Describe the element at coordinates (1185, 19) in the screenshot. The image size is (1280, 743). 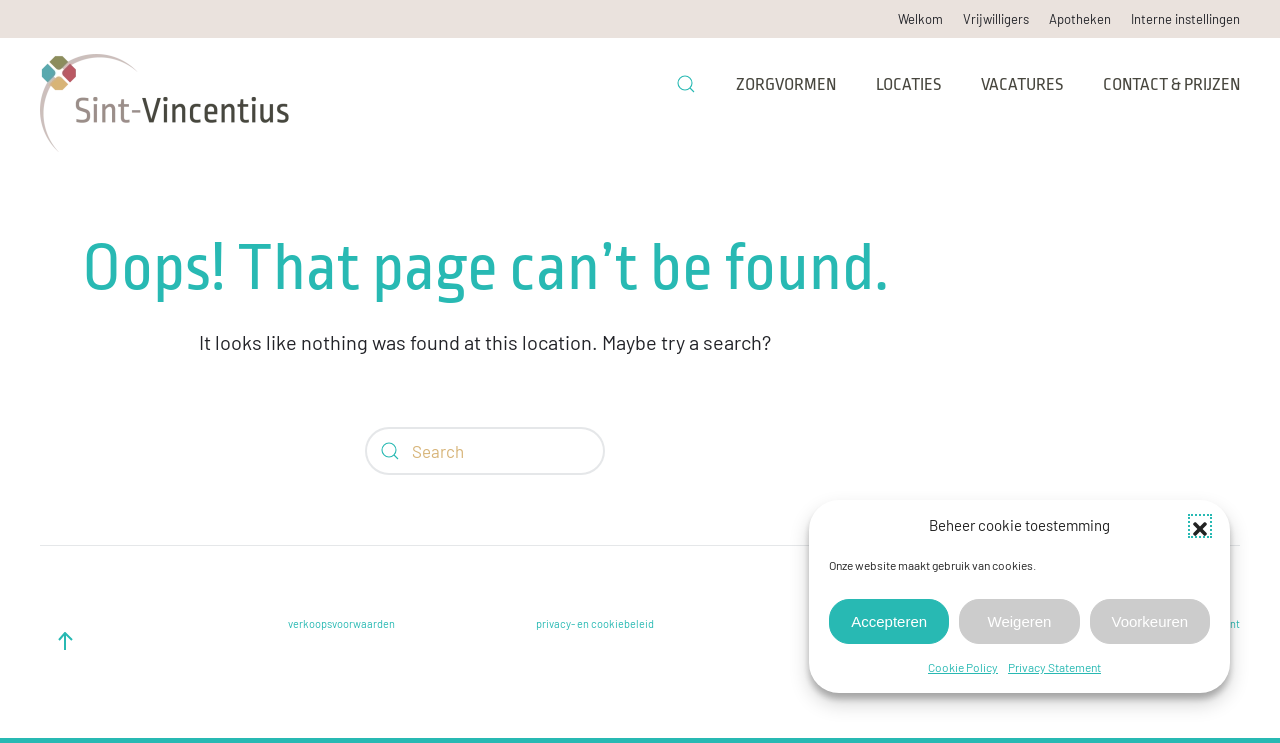
I see `Interne instellingen` at that location.